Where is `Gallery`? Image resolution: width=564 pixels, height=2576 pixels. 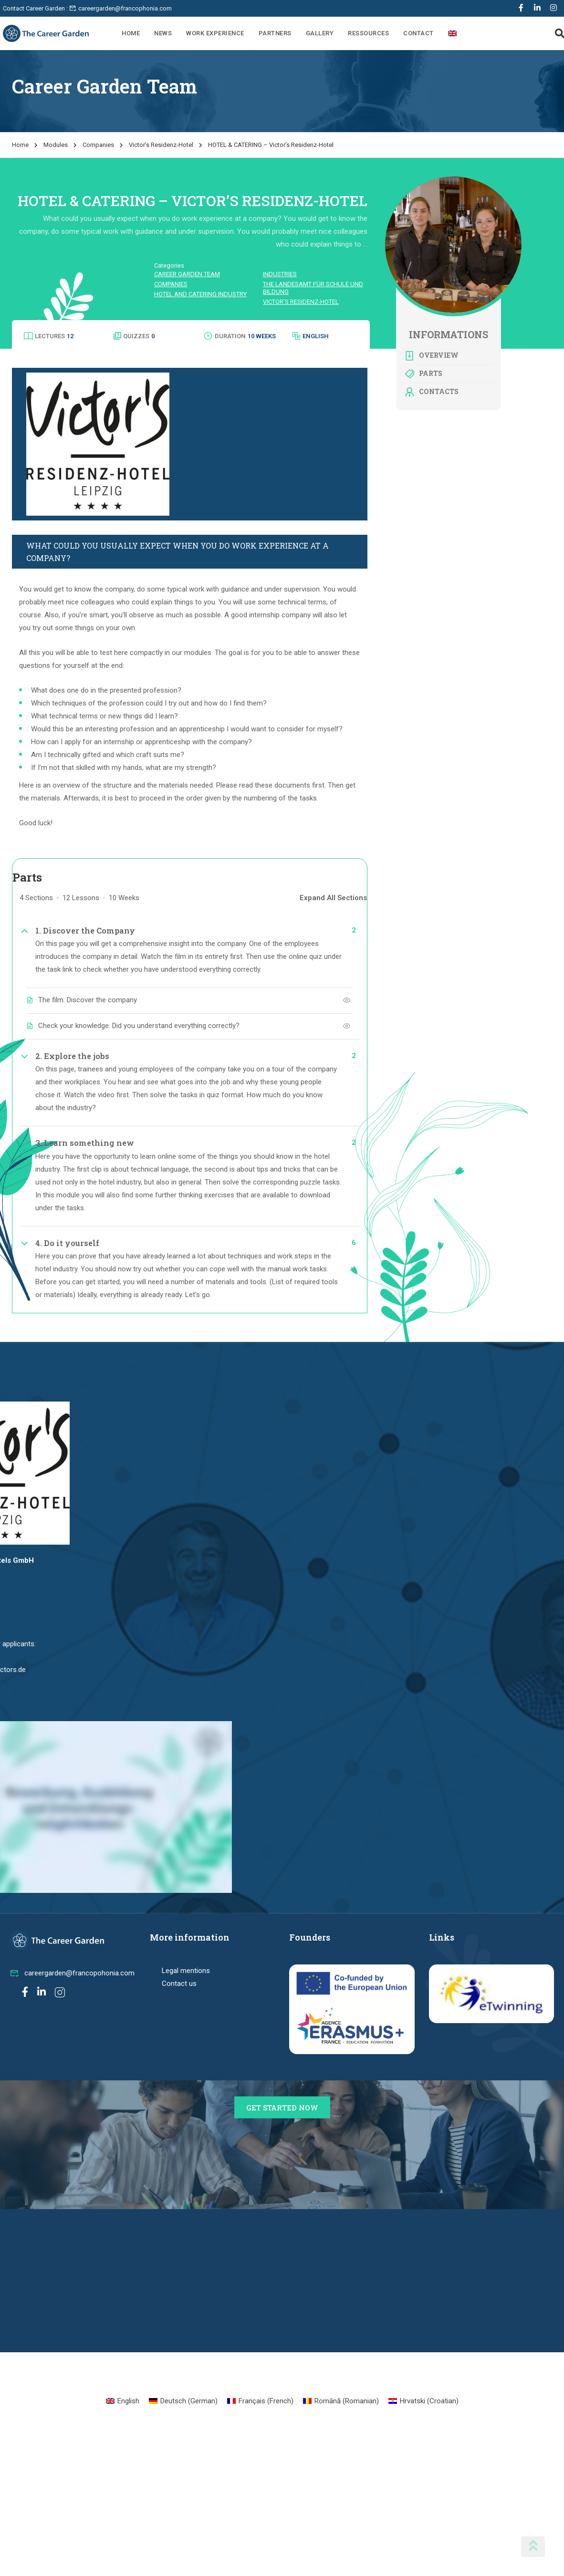 Gallery is located at coordinates (320, 33).